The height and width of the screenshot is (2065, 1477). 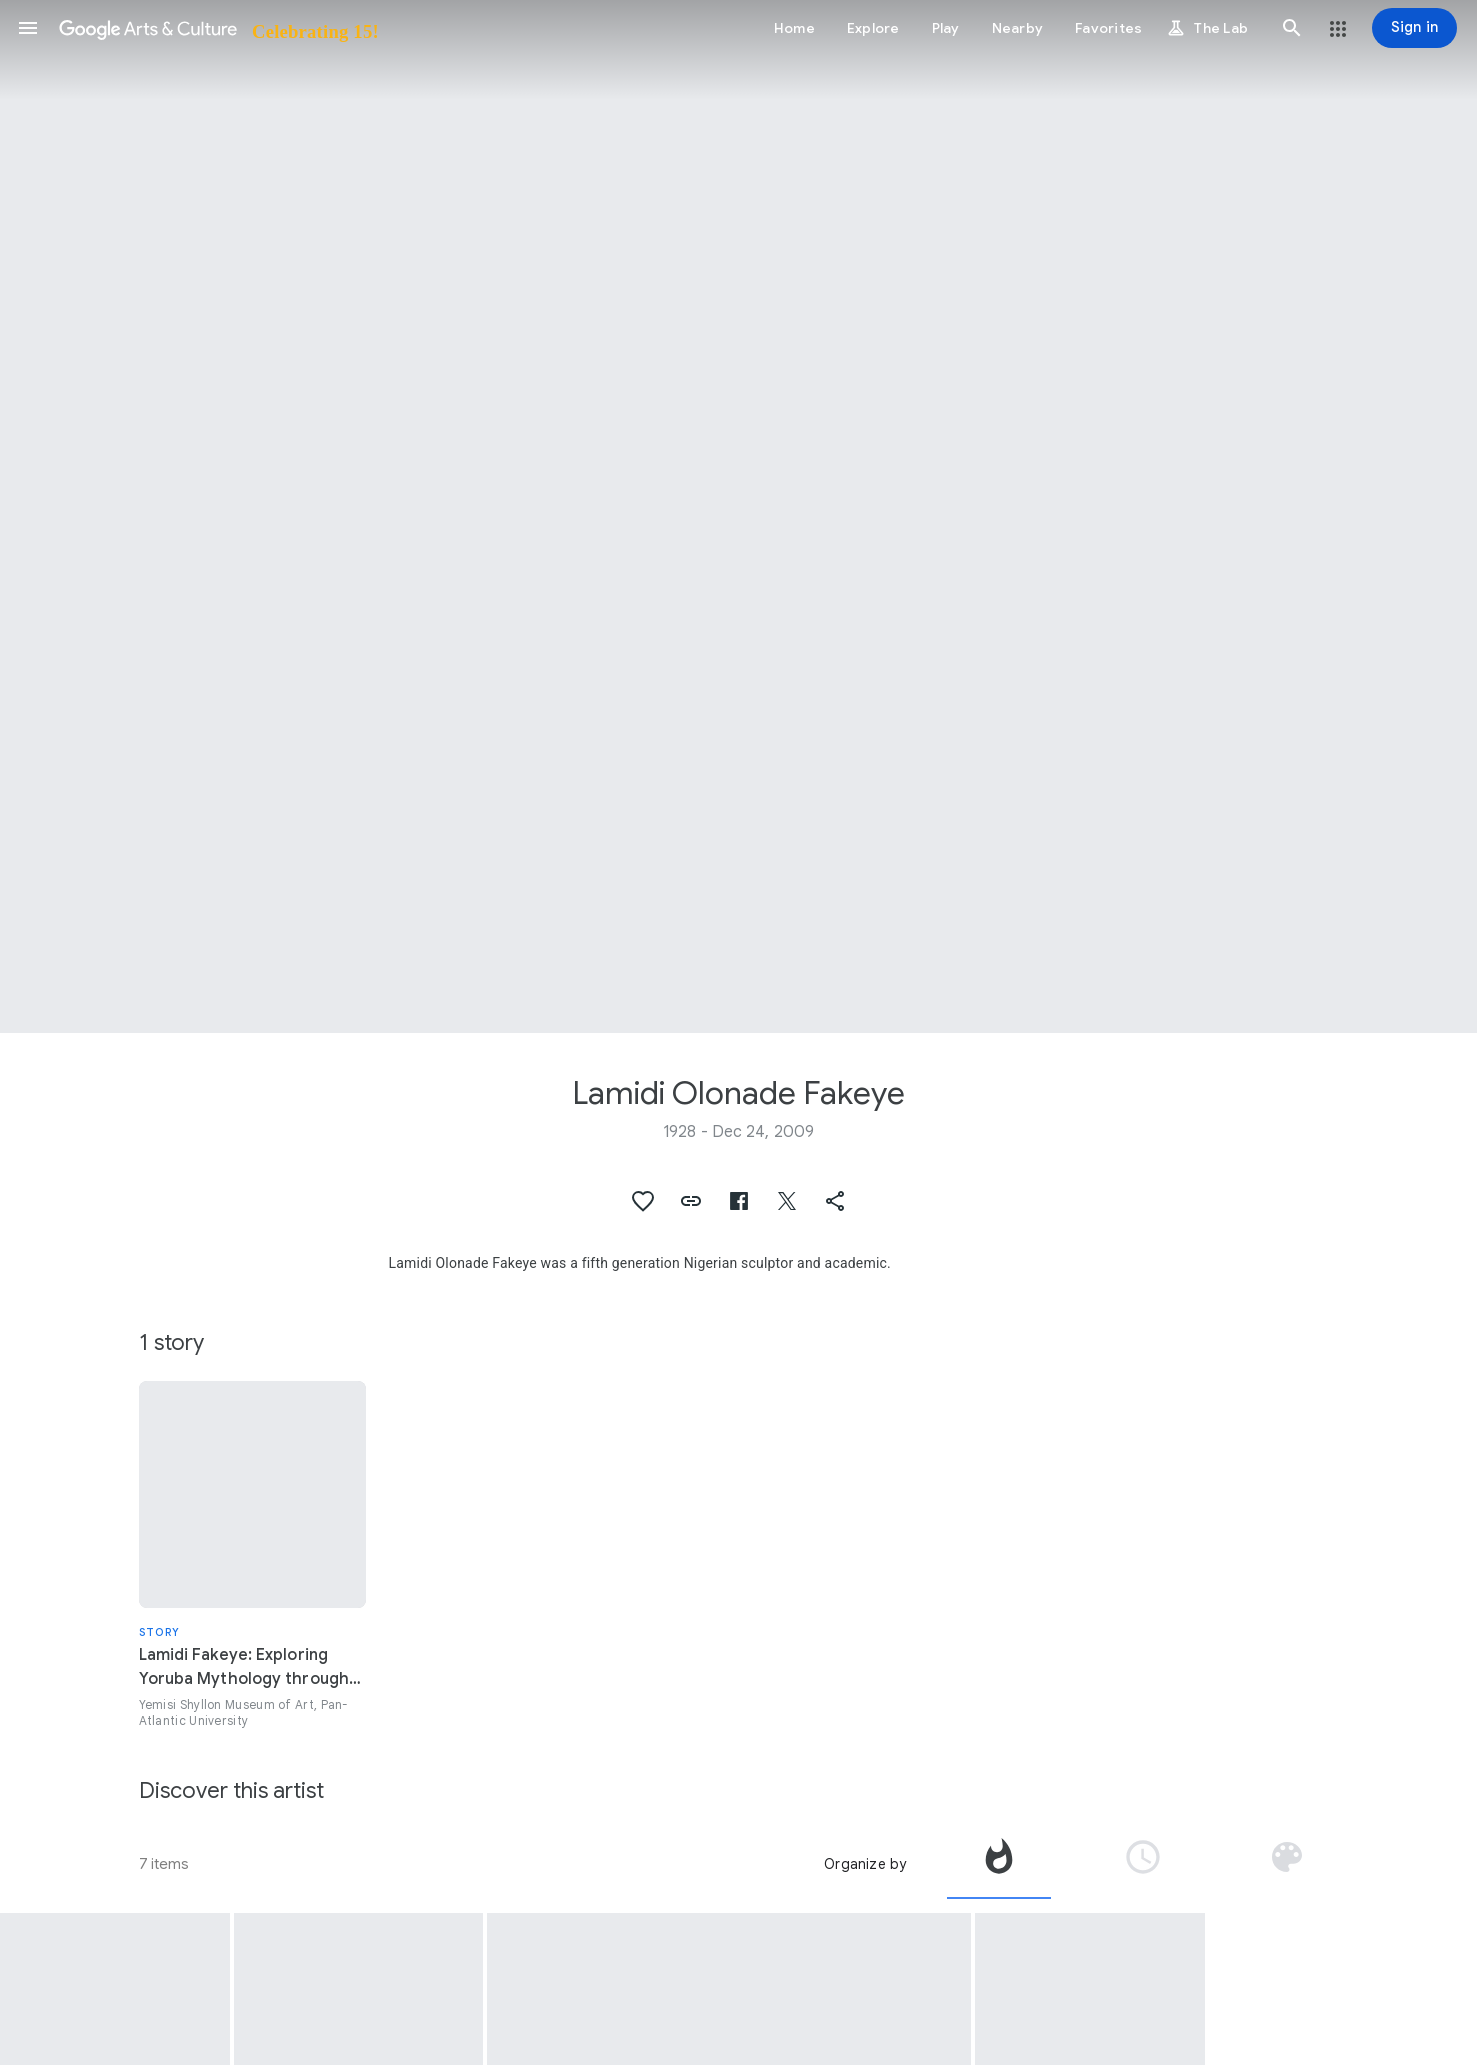 What do you see at coordinates (217, 28) in the screenshot?
I see `[Google Arts & Culture]` at bounding box center [217, 28].